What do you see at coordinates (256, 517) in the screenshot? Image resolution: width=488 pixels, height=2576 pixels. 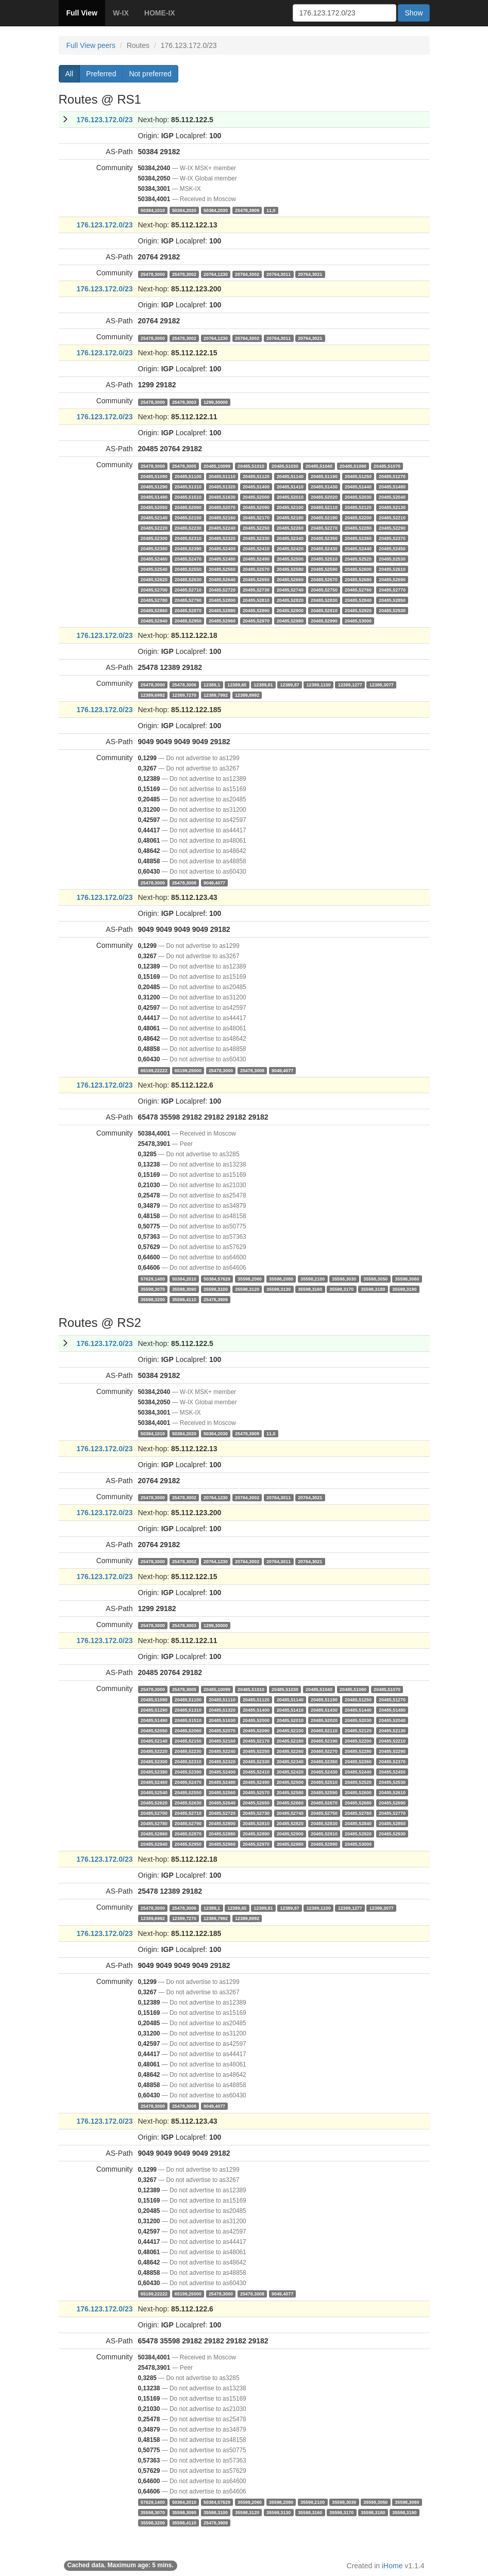 I see `20485,52170` at bounding box center [256, 517].